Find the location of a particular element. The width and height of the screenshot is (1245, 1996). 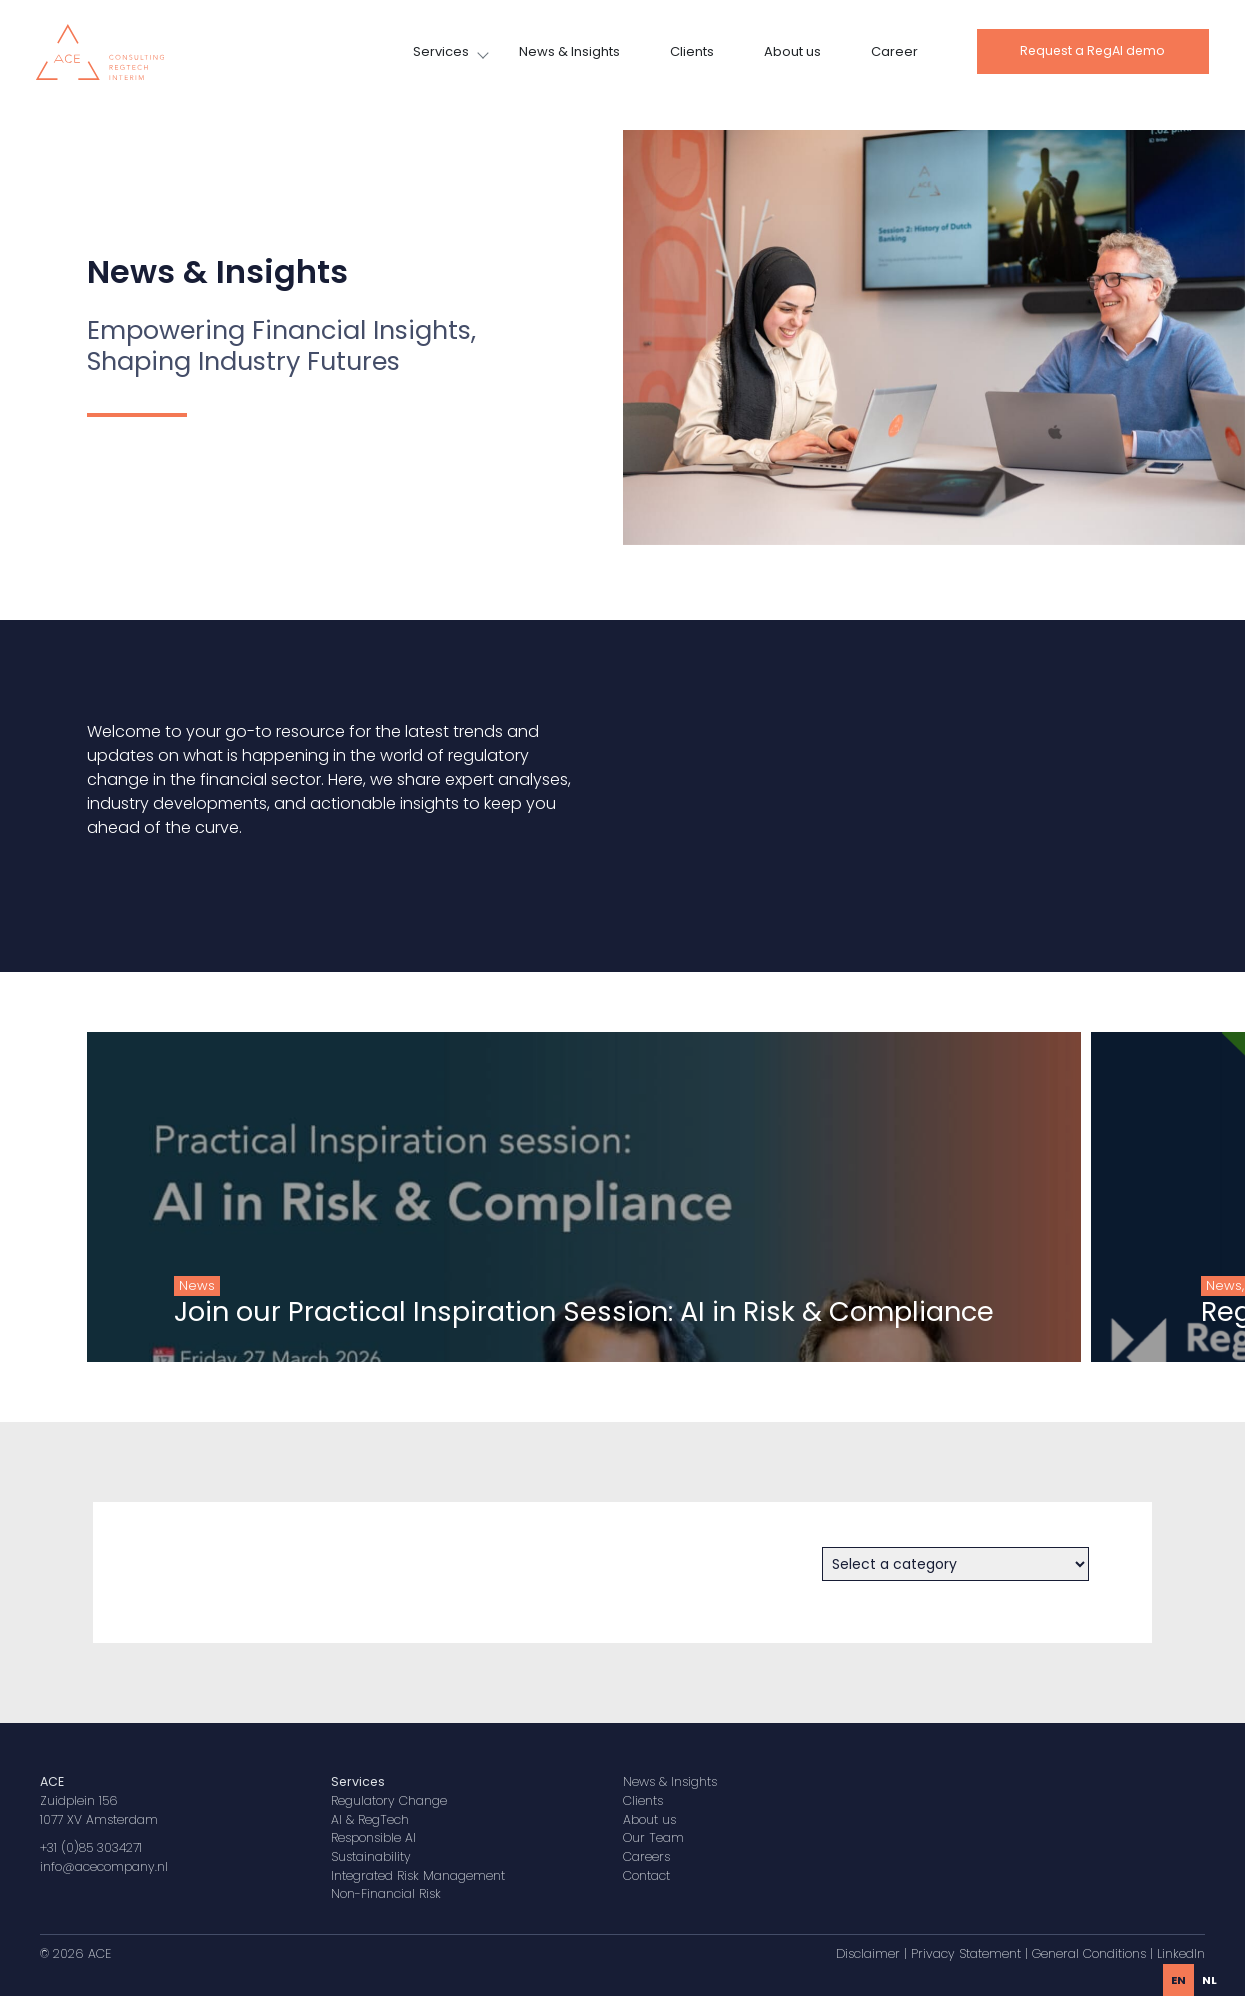

Careers is located at coordinates (646, 1856).